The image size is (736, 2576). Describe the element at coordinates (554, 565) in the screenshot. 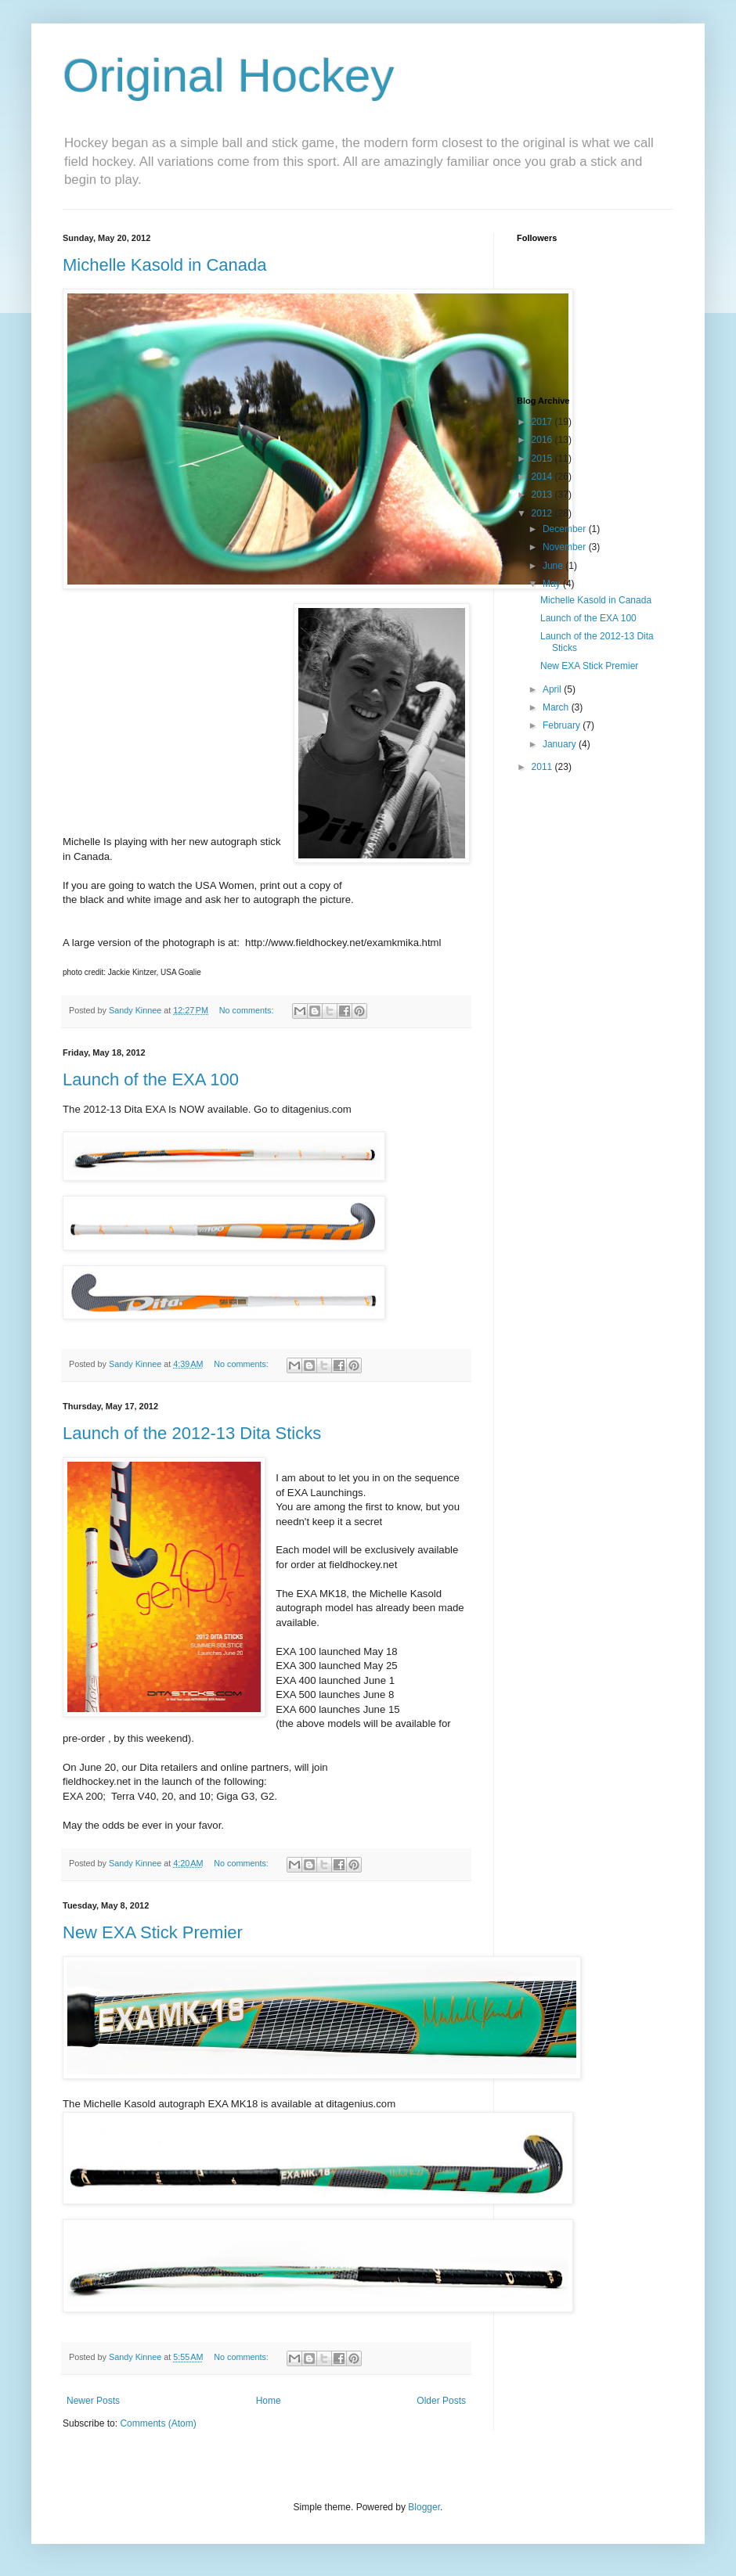

I see `June` at that location.